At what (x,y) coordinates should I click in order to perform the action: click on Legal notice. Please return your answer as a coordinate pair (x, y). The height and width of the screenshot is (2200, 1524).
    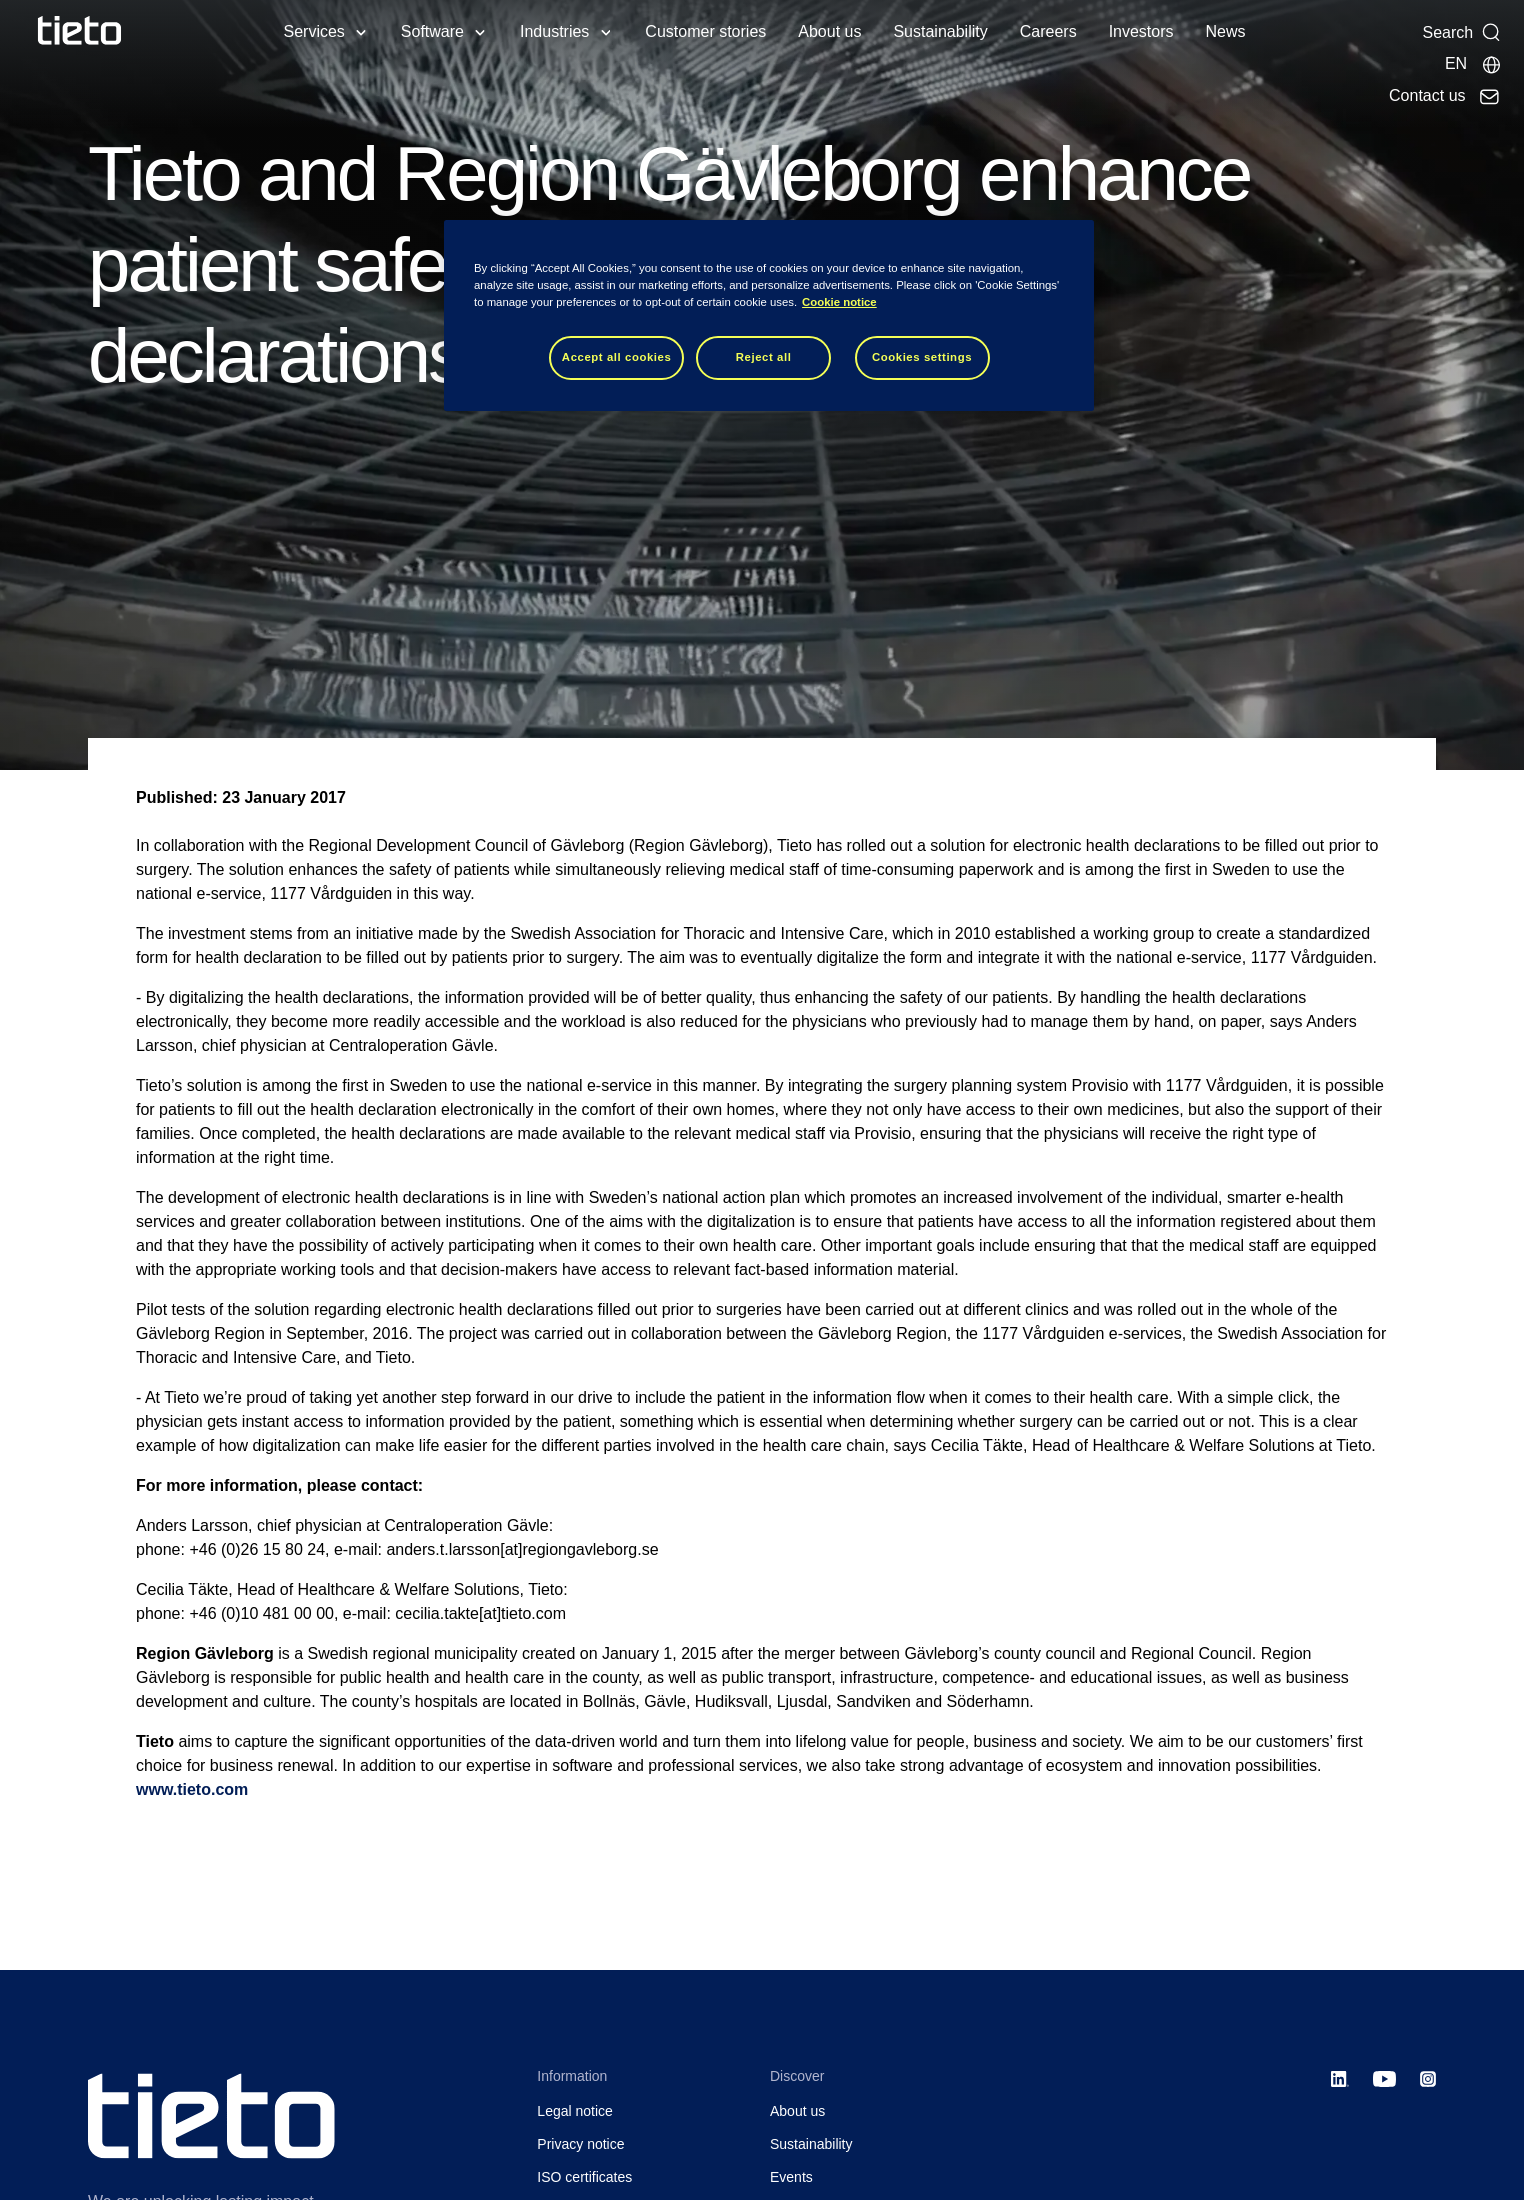
    Looking at the image, I should click on (575, 2111).